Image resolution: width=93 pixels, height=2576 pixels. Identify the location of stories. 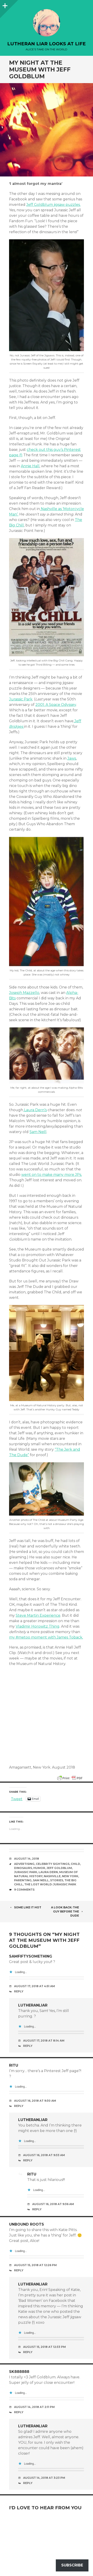
(56, 1880).